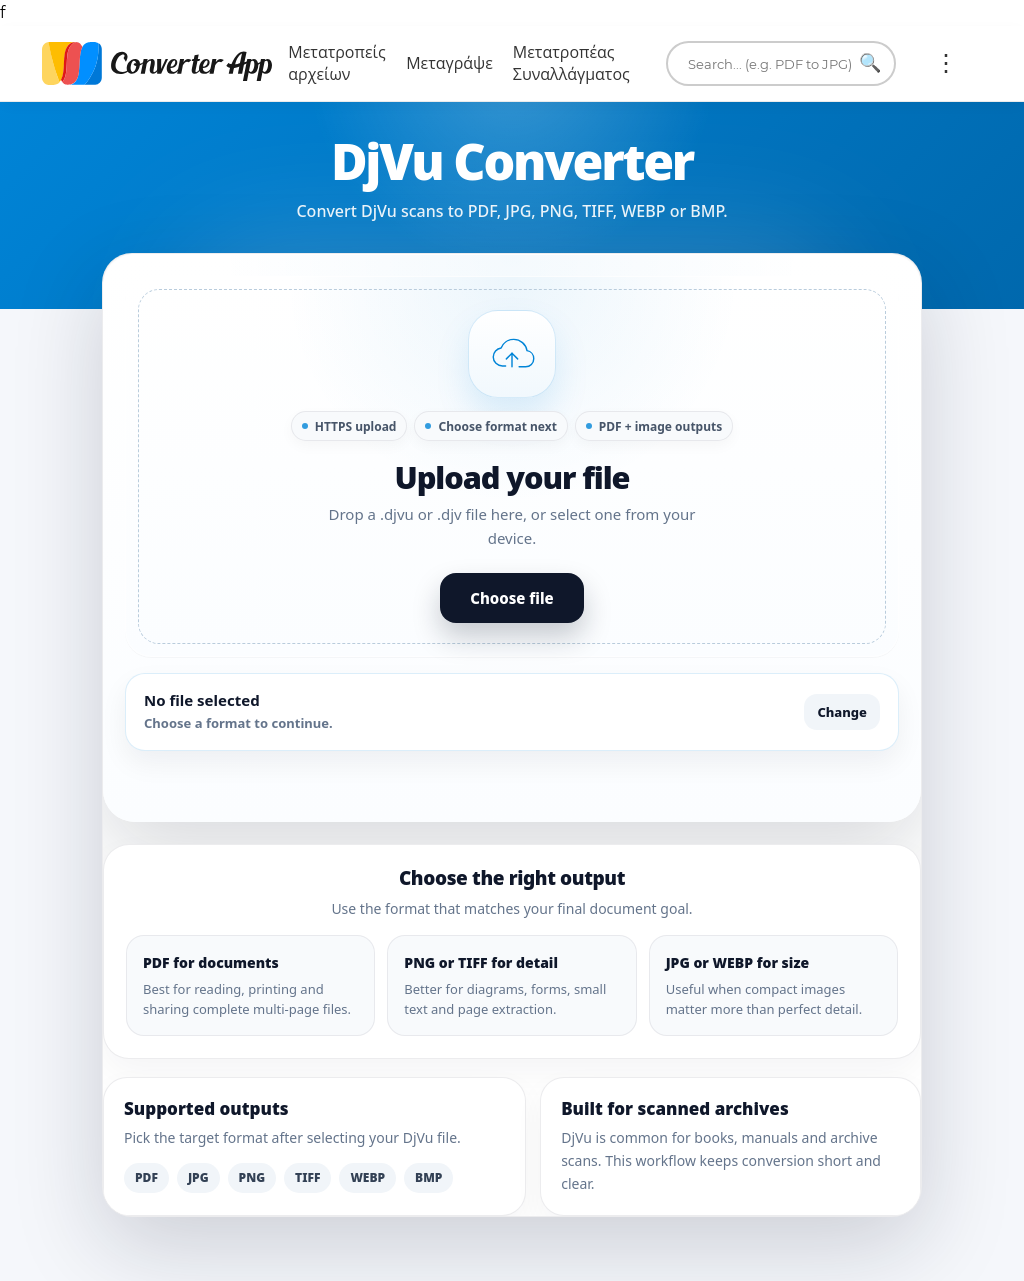 Image resolution: width=1024 pixels, height=1281 pixels. I want to click on Change, so click(842, 712).